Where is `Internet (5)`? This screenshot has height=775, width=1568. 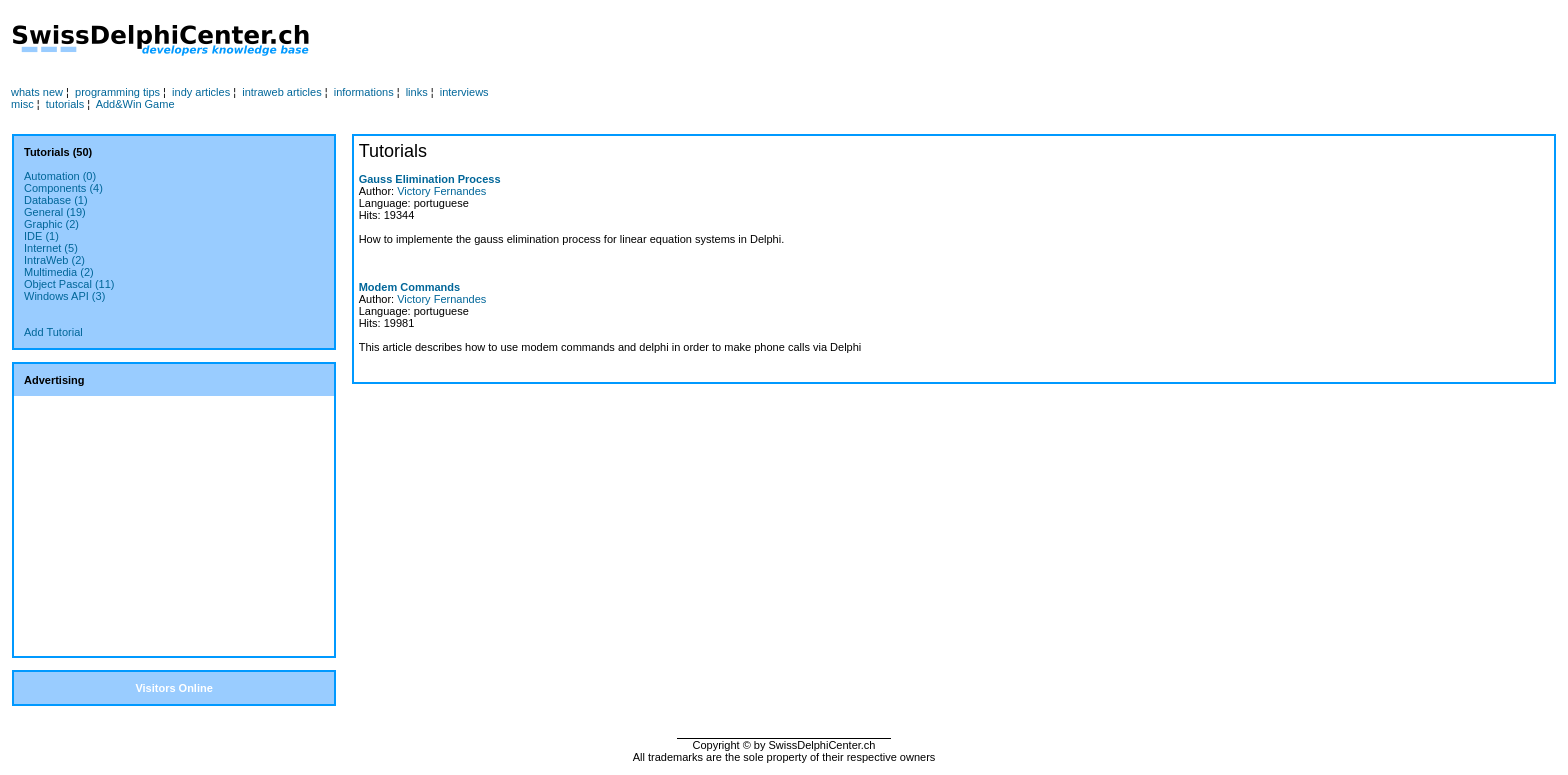 Internet (5) is located at coordinates (51, 248).